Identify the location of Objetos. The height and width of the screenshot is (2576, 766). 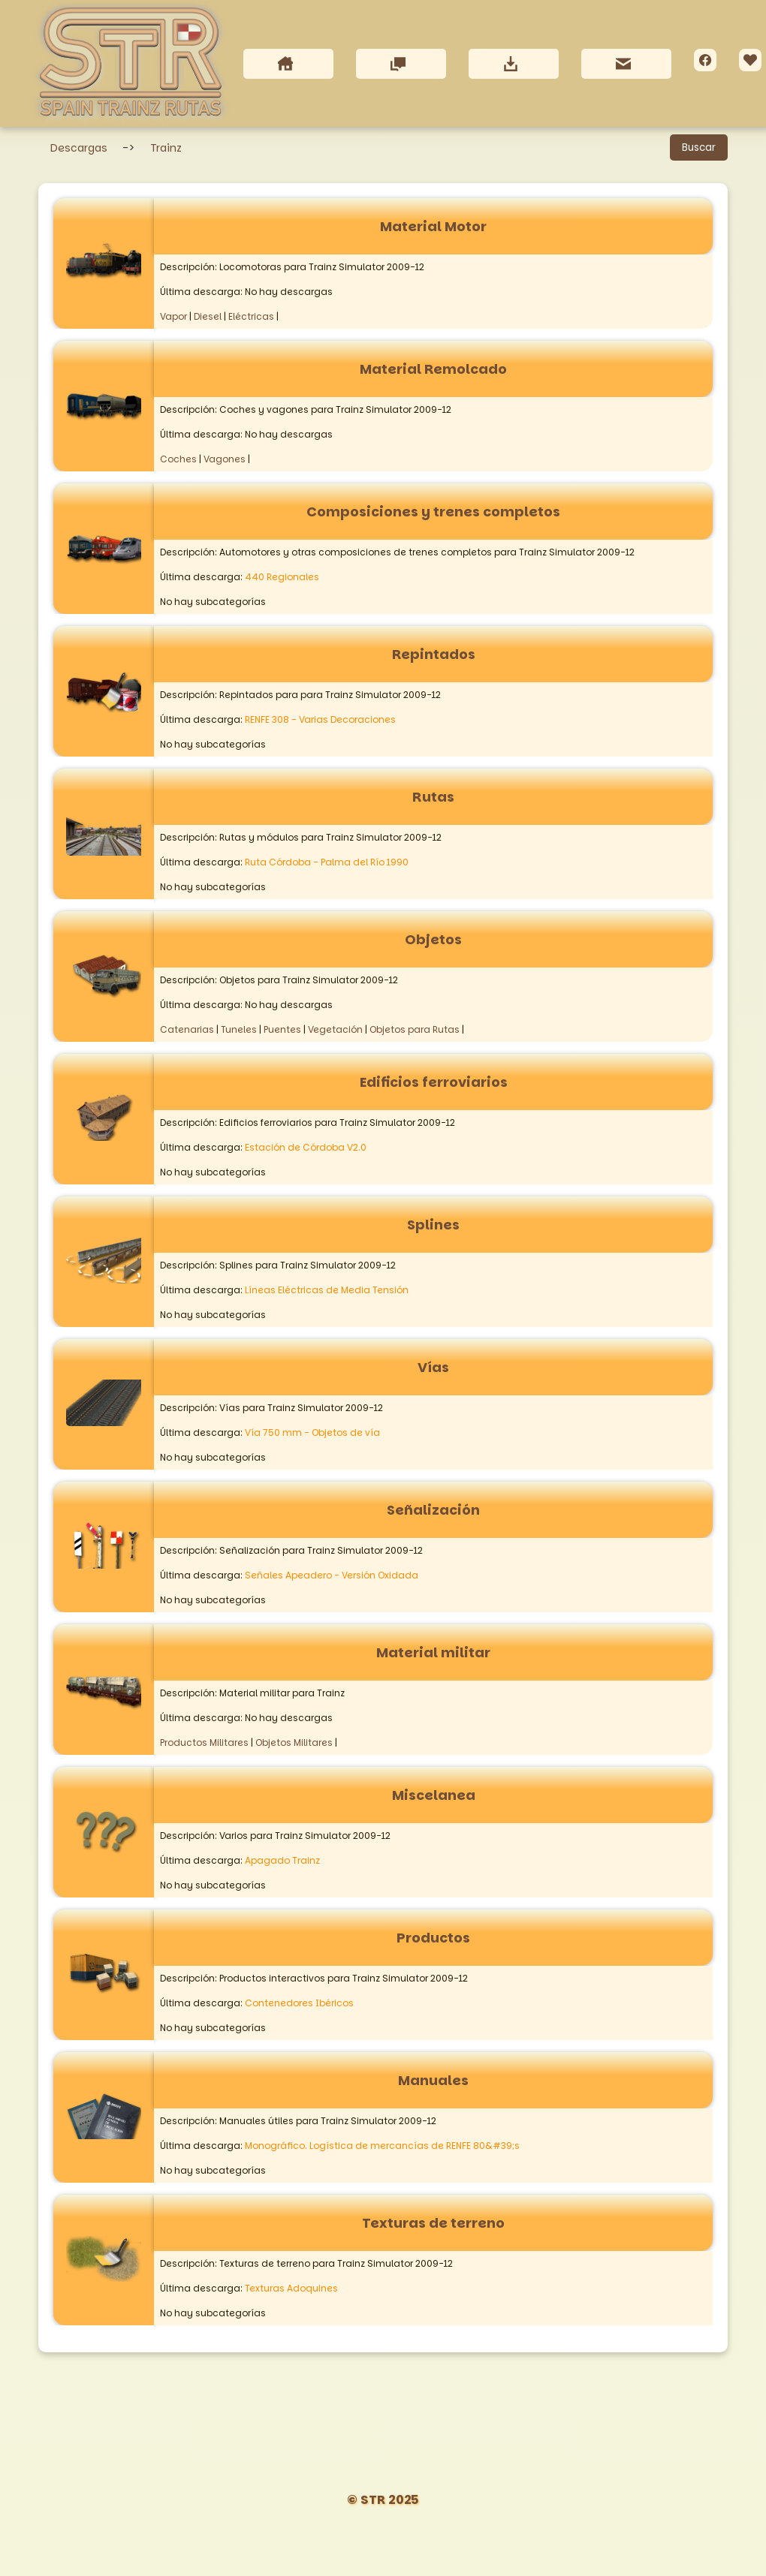
(433, 940).